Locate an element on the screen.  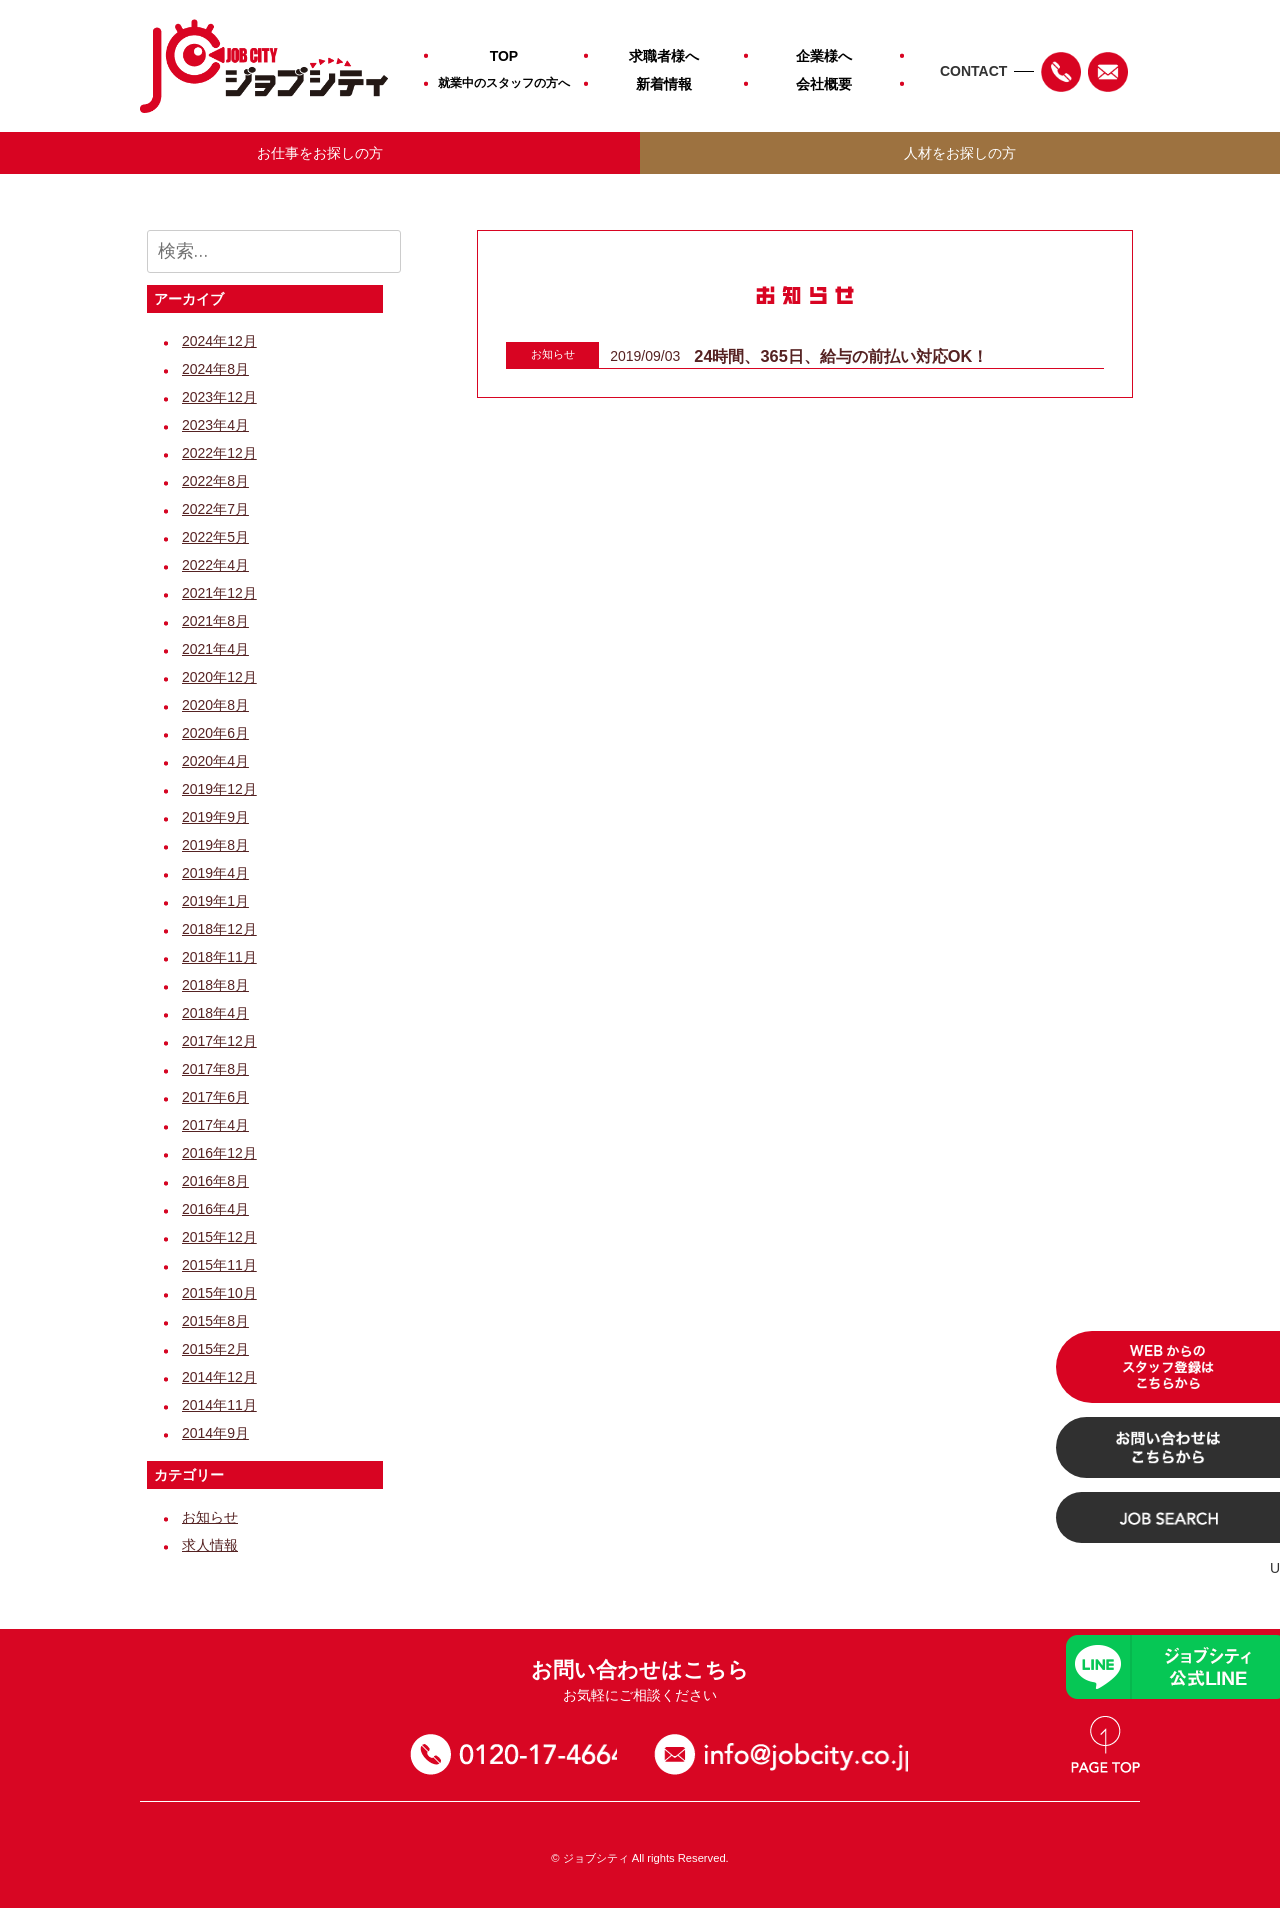
2017年8月 is located at coordinates (215, 1070).